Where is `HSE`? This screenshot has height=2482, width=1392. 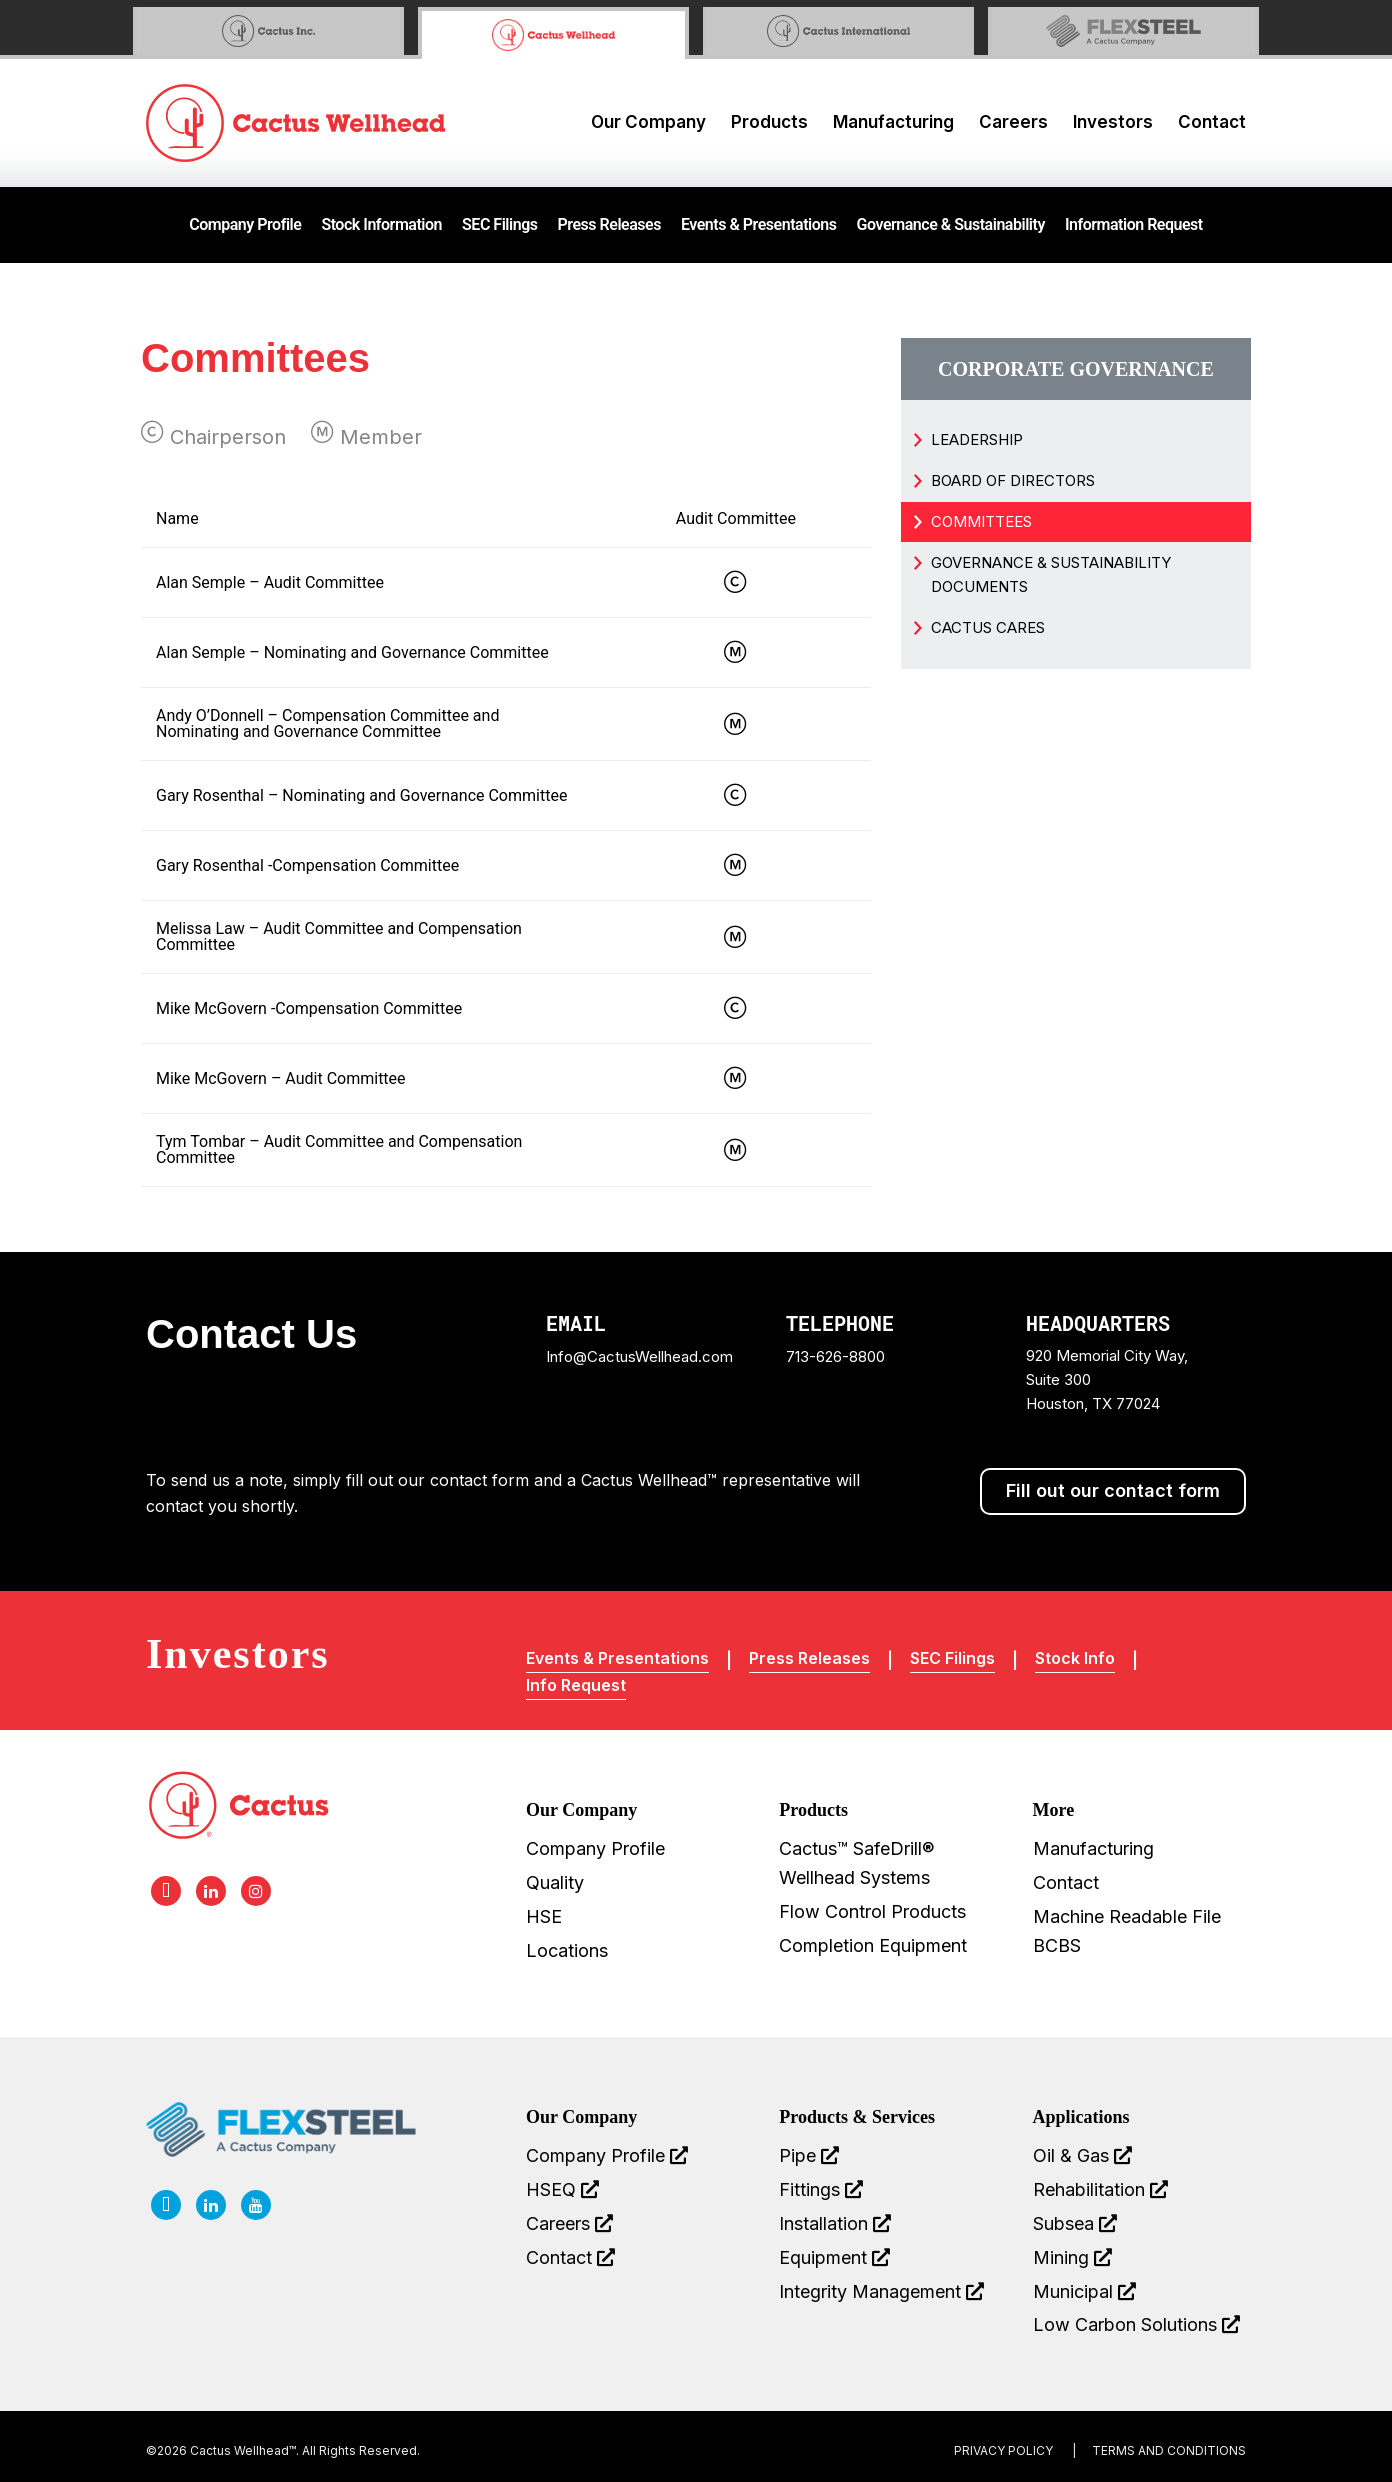 HSE is located at coordinates (544, 1916).